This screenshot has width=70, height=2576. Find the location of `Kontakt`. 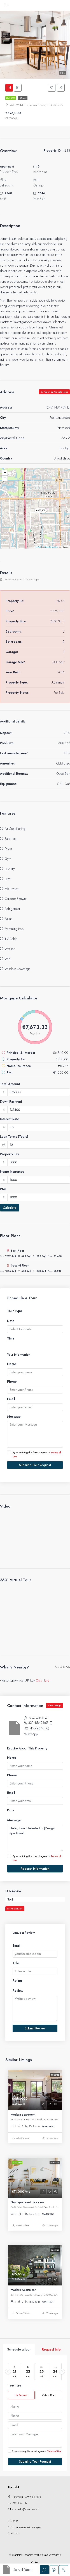

Kontakt is located at coordinates (15, 2534).